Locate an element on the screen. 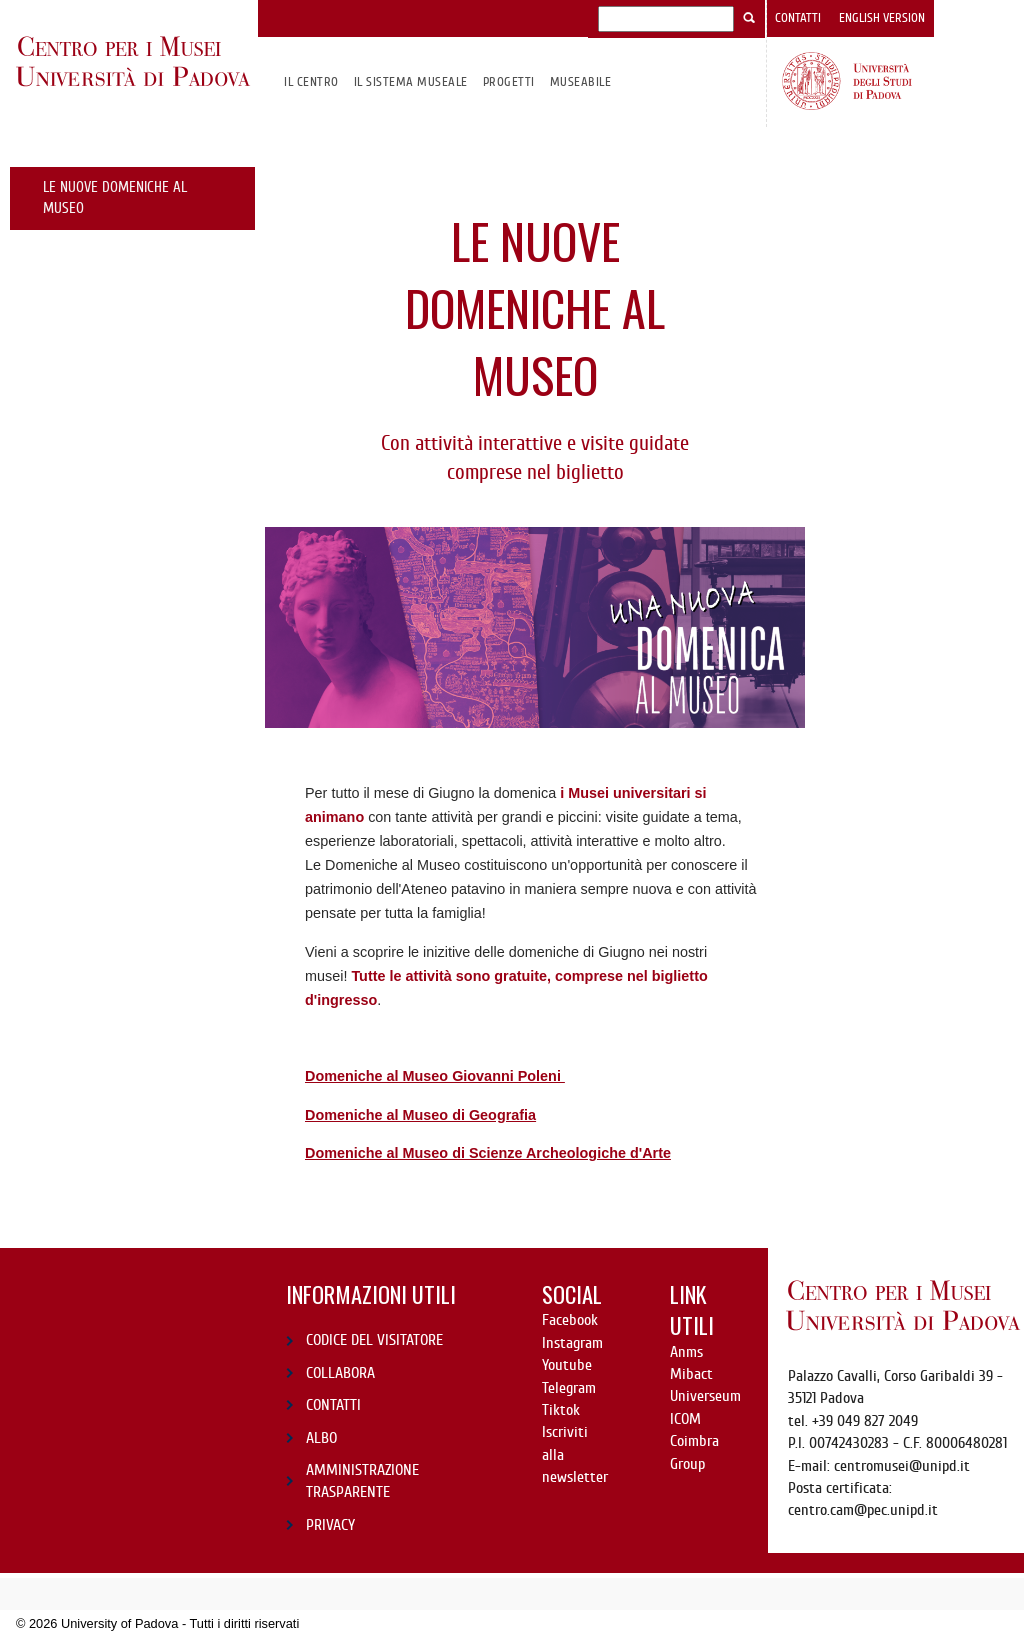 Image resolution: width=1024 pixels, height=1633 pixels. English version is located at coordinates (882, 18).